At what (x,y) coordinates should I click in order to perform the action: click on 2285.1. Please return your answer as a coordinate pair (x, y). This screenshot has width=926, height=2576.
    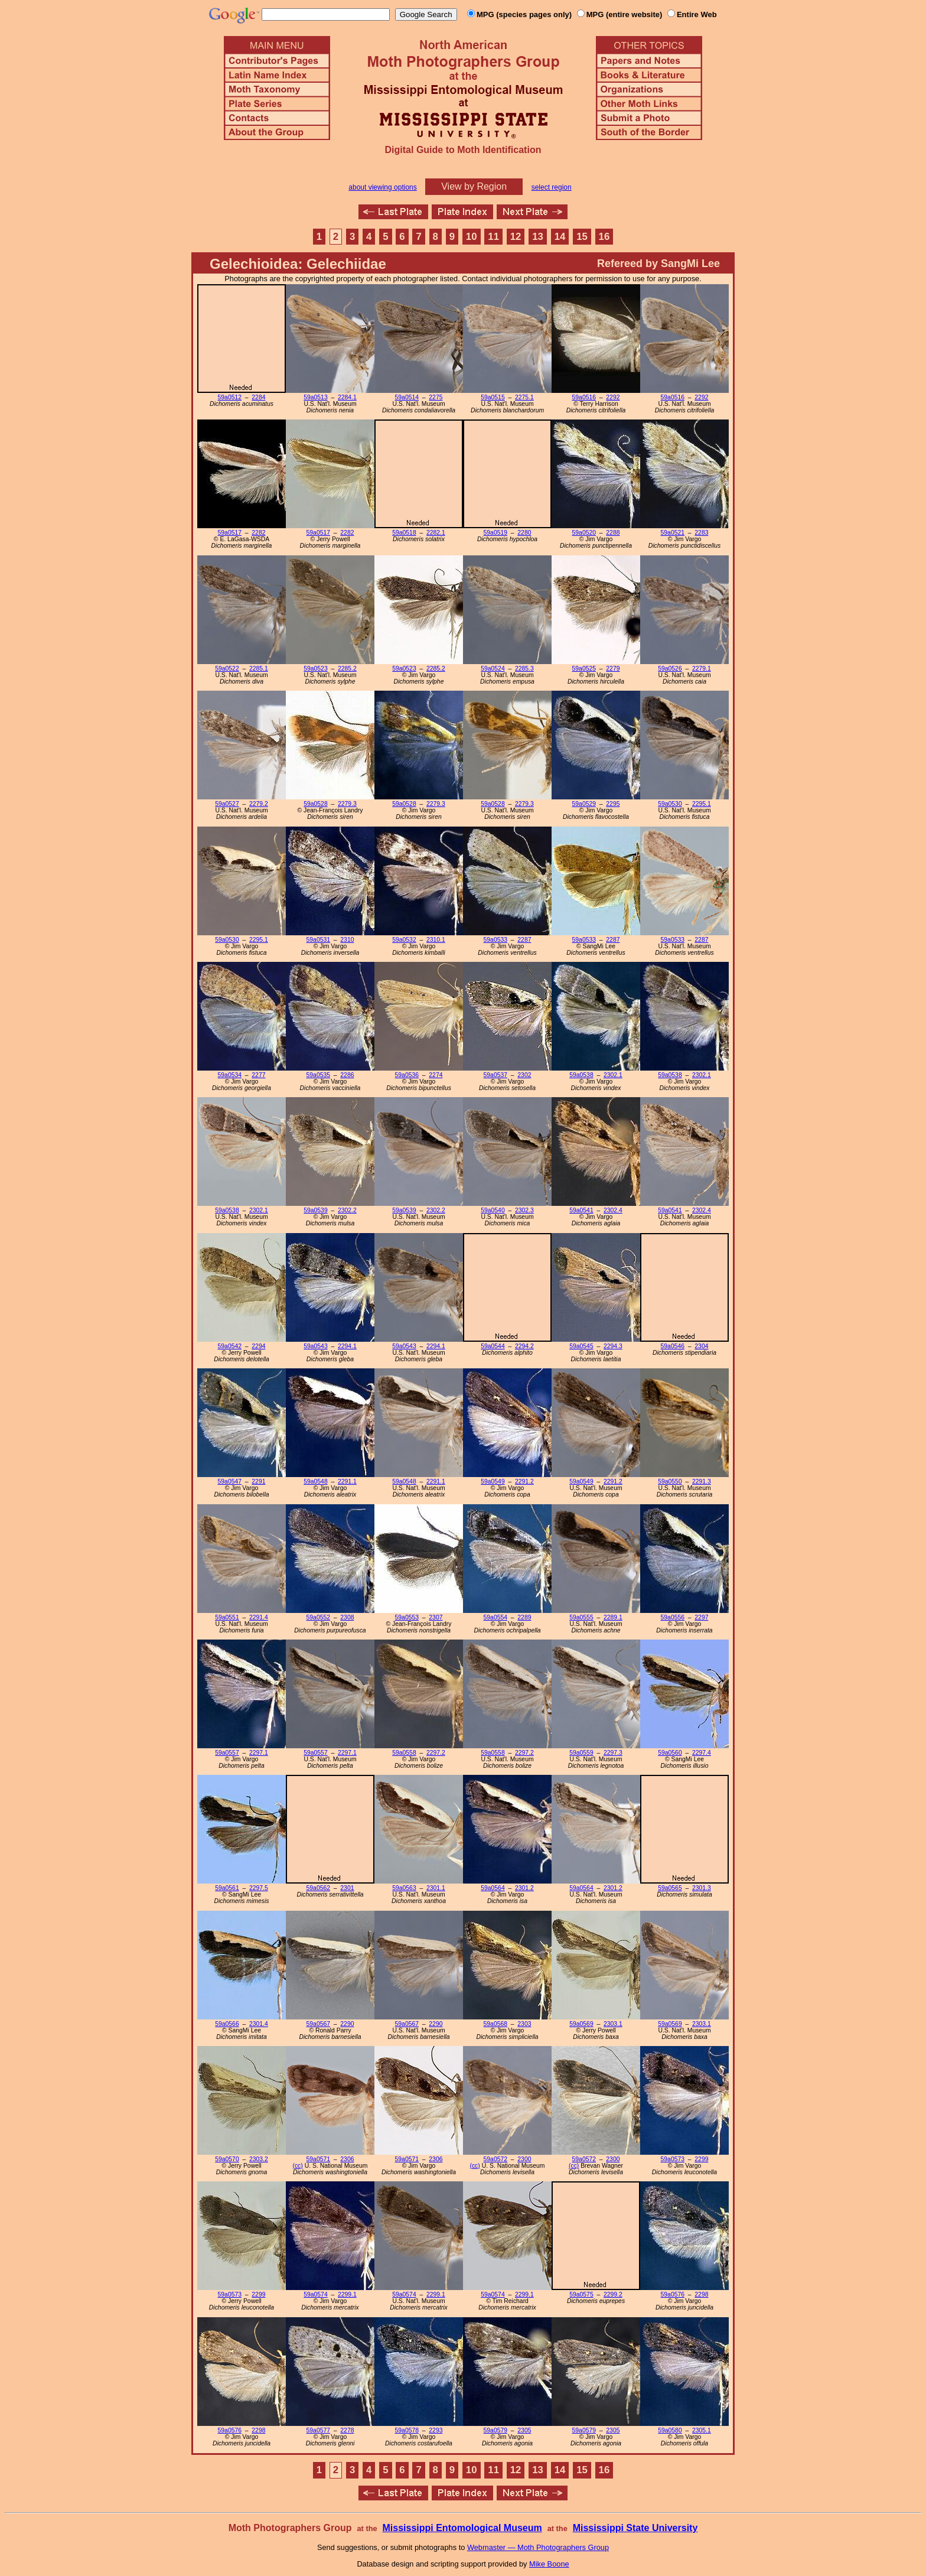
    Looking at the image, I should click on (258, 668).